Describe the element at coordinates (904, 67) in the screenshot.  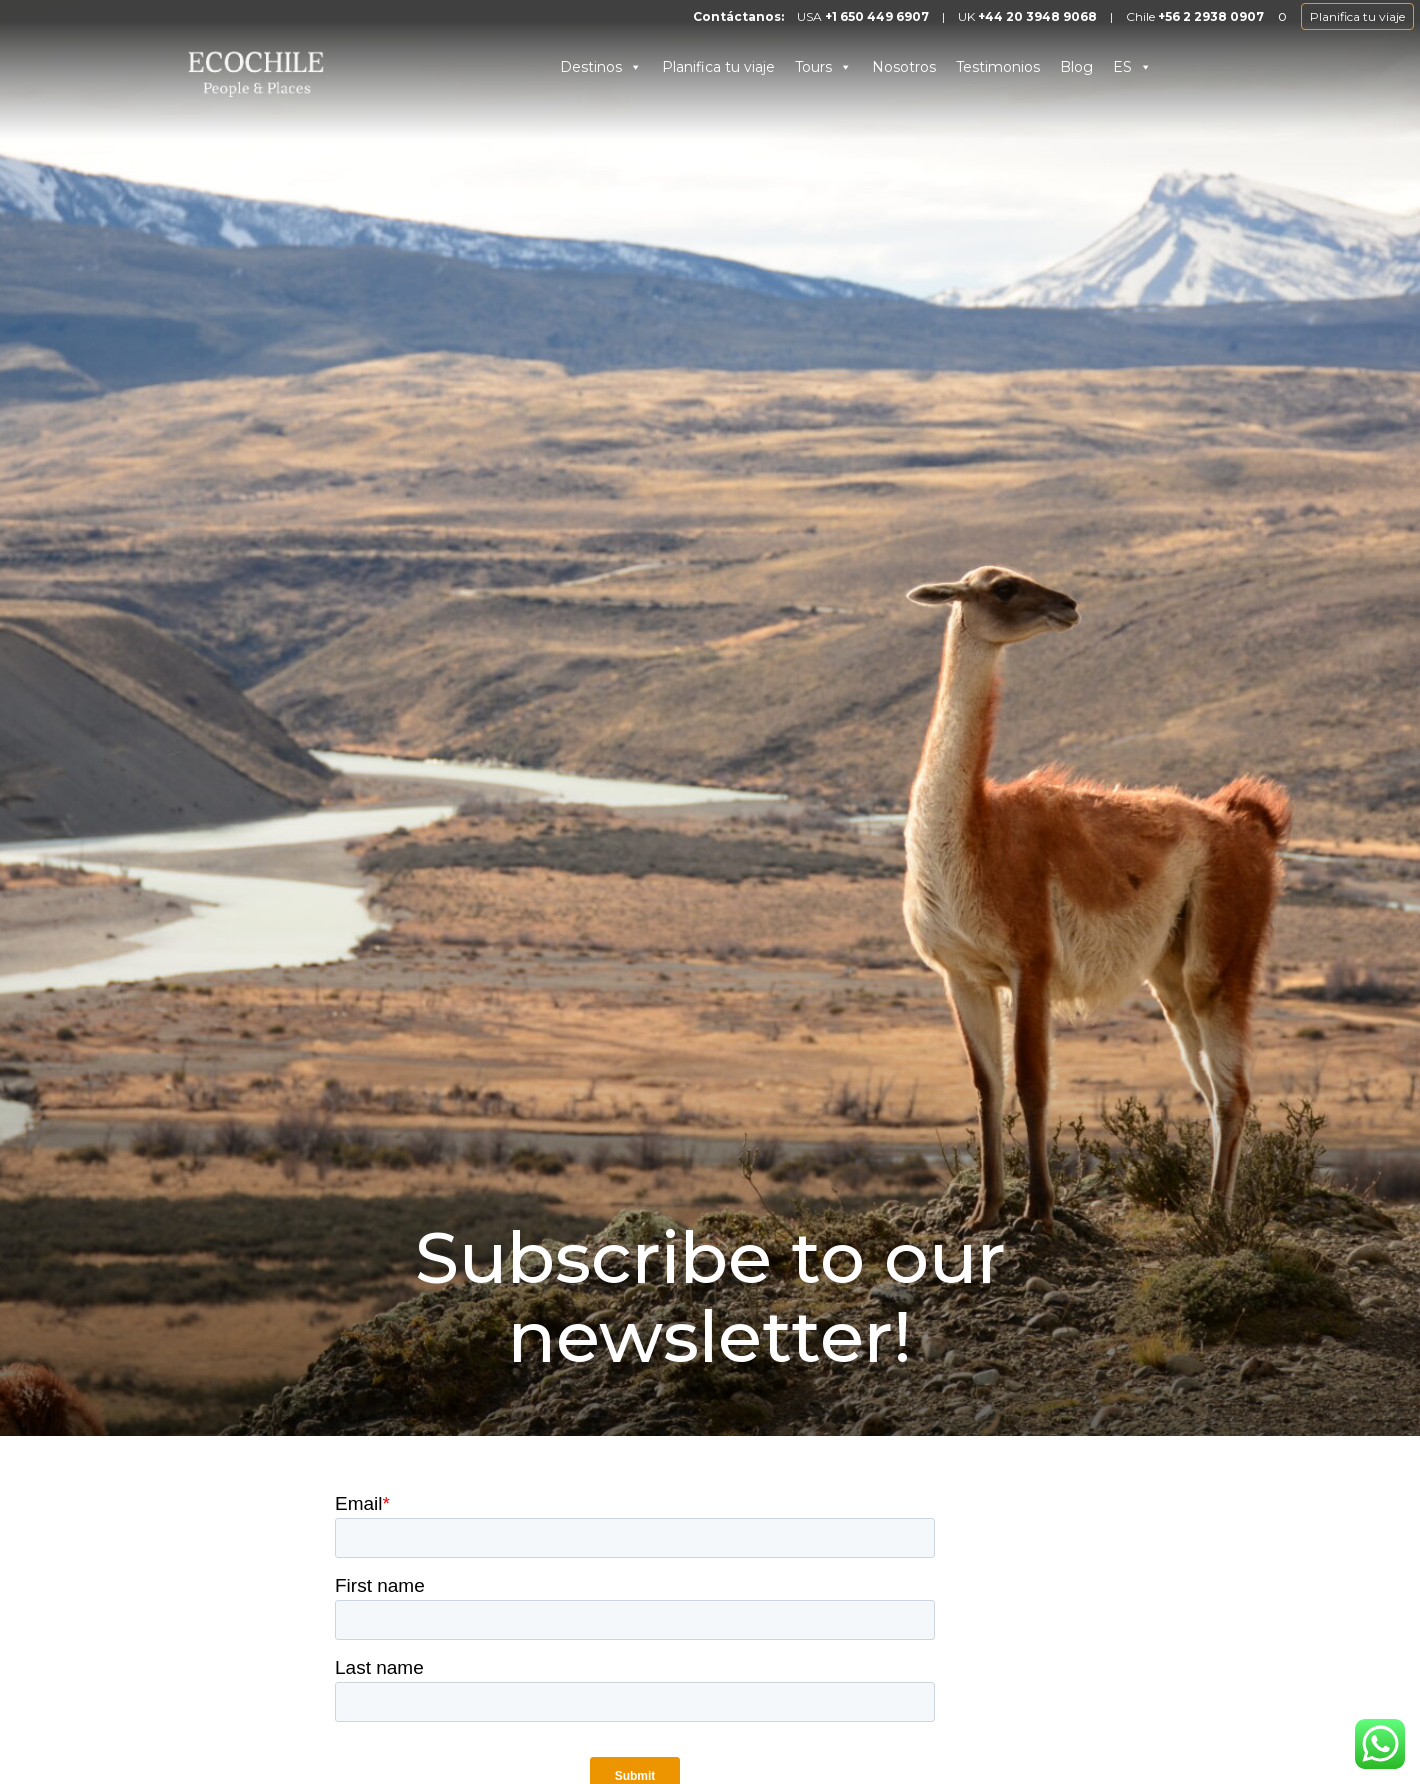
I see `Nosotros` at that location.